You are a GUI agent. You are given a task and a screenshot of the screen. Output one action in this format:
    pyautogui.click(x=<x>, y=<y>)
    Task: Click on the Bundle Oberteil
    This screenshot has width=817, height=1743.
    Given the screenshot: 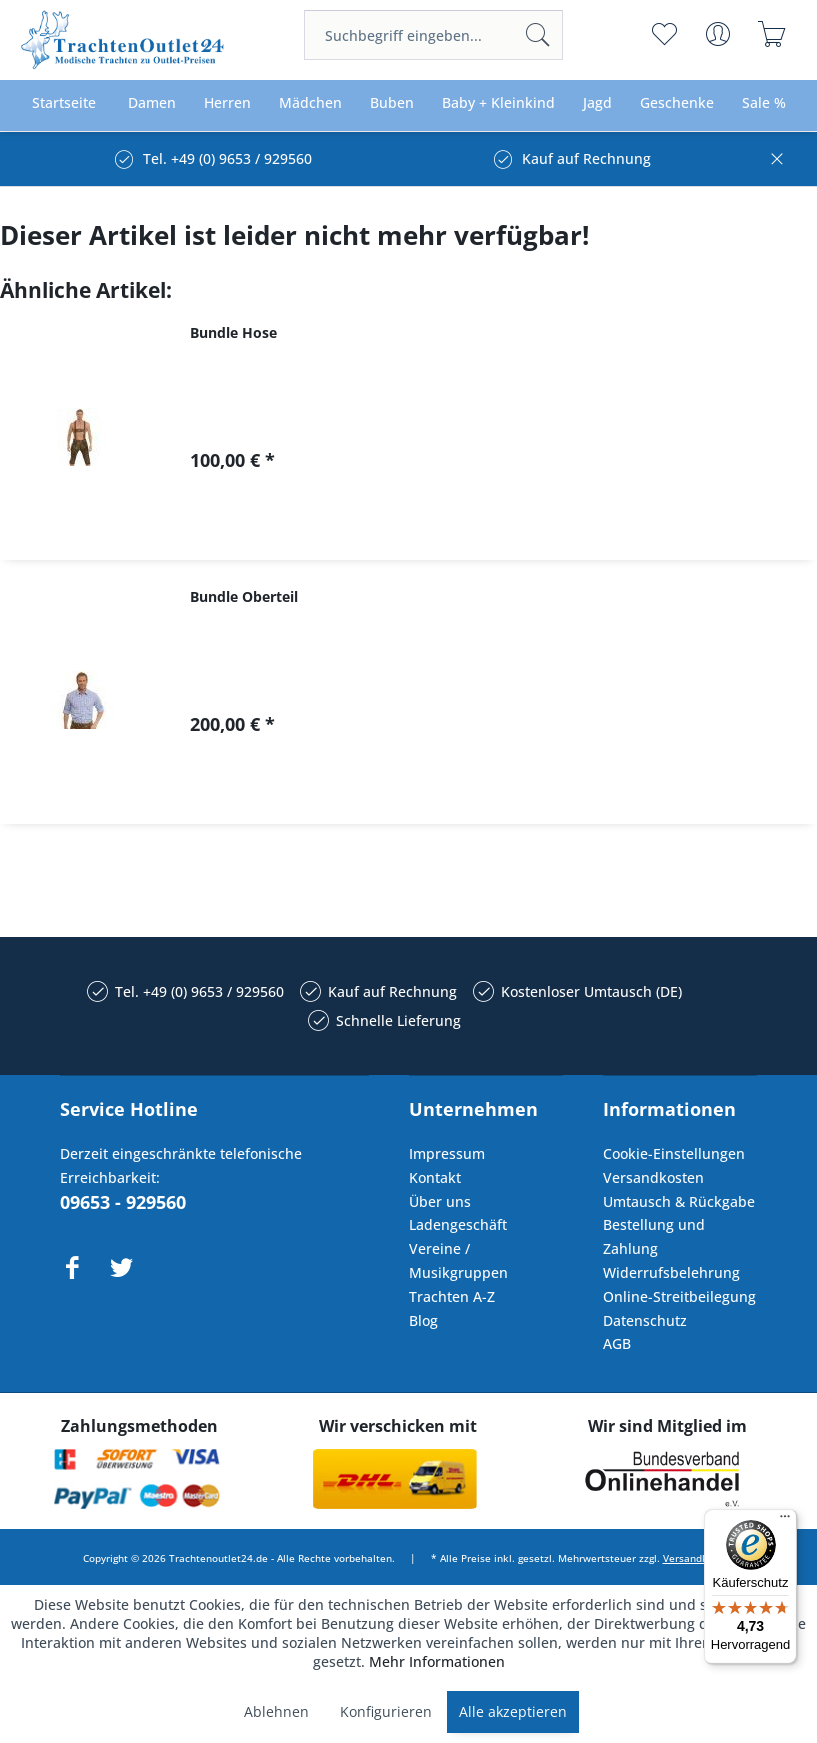 What is the action you would take?
    pyautogui.click(x=244, y=596)
    